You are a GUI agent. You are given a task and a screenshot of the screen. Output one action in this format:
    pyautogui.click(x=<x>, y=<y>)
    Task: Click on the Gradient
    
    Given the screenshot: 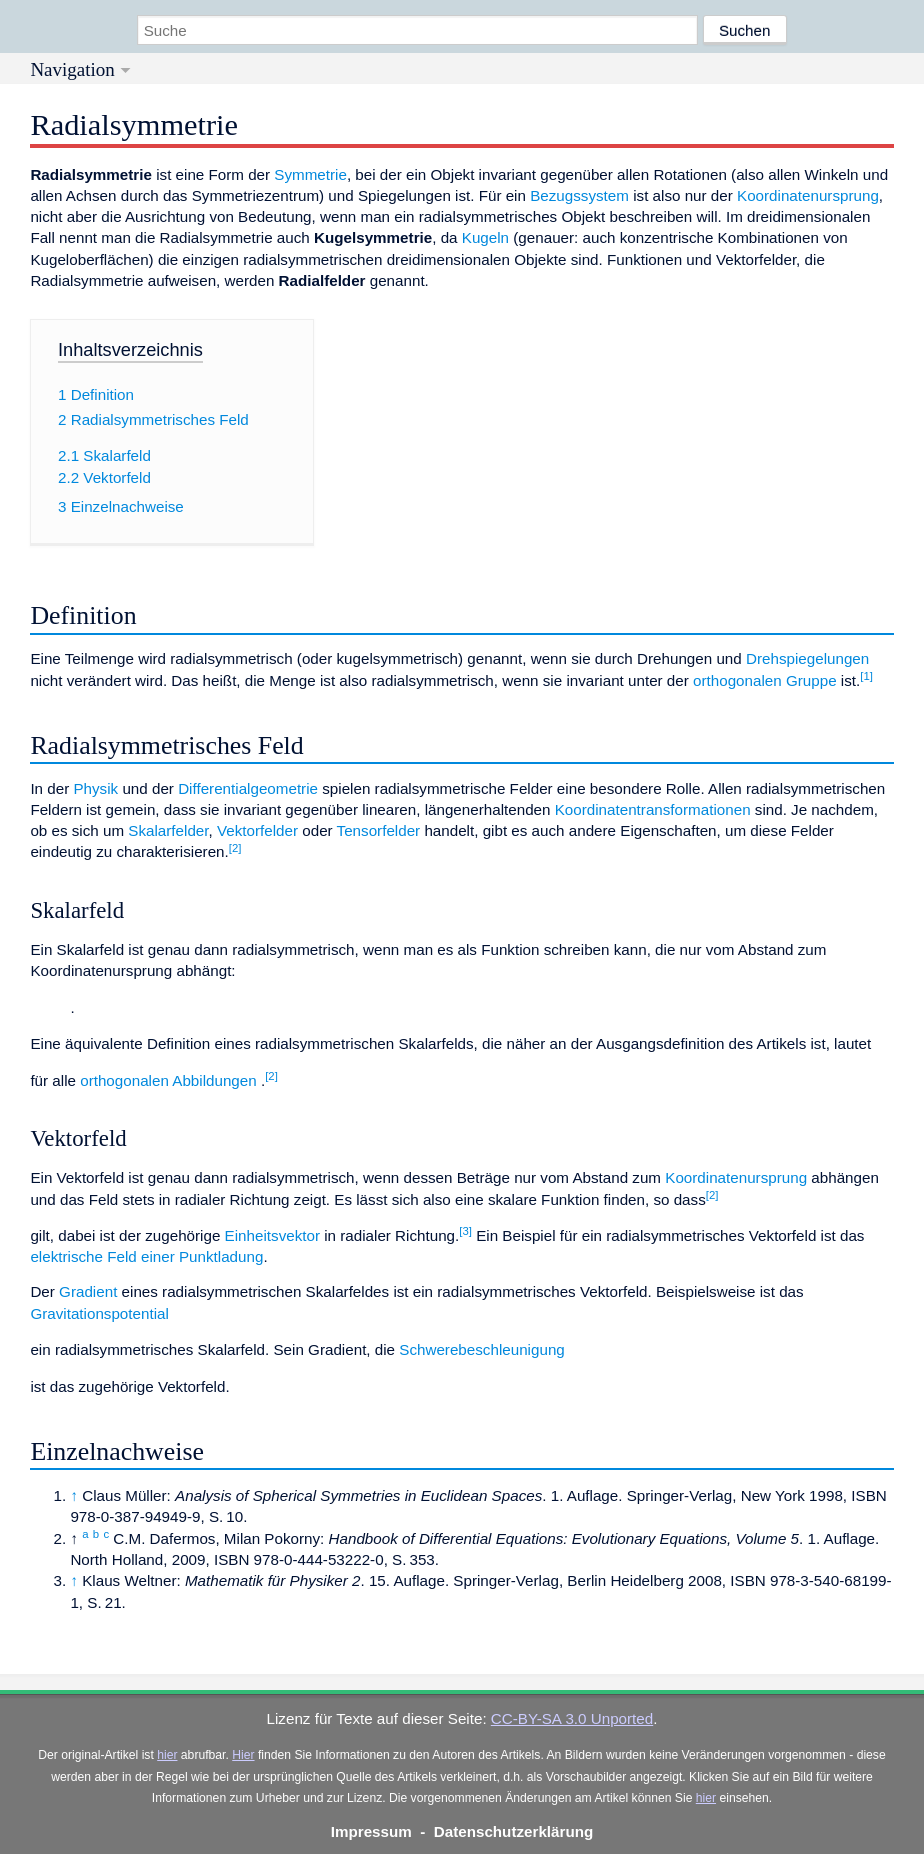 What is the action you would take?
    pyautogui.click(x=88, y=1291)
    